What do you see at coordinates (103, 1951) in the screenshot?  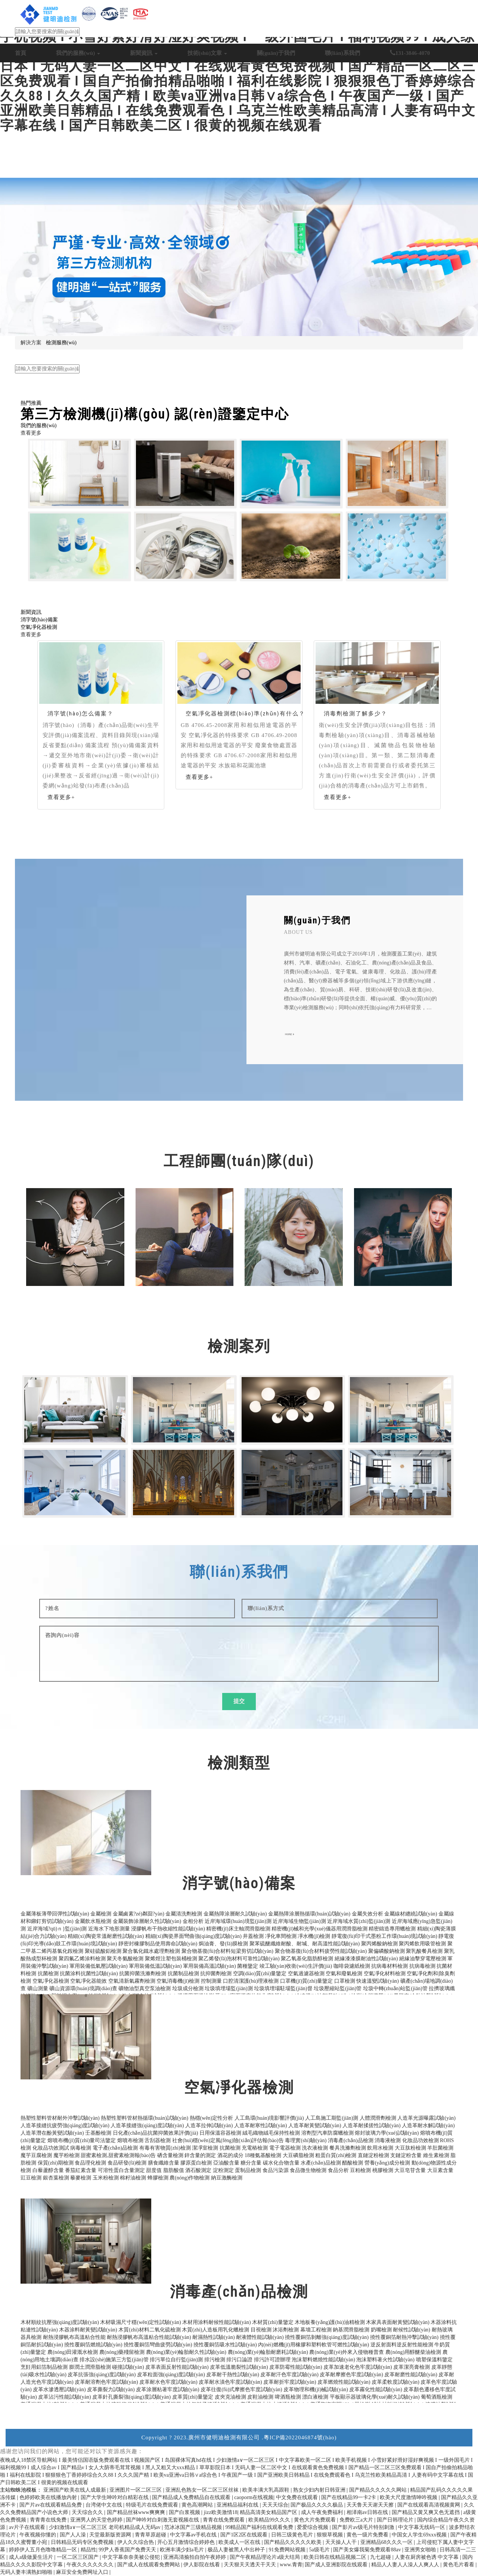 I see `聚硅硫酸鋁檢測` at bounding box center [103, 1951].